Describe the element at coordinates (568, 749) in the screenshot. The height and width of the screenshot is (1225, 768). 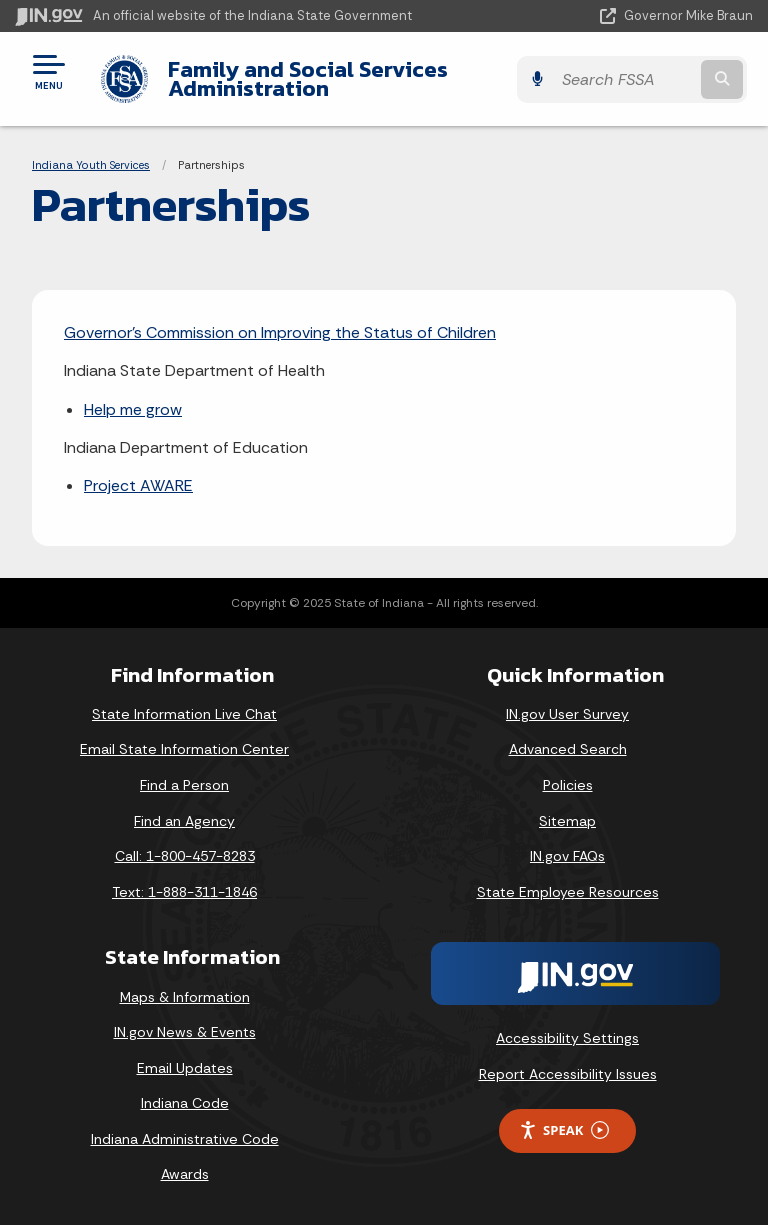
I see `Advanced Search` at that location.